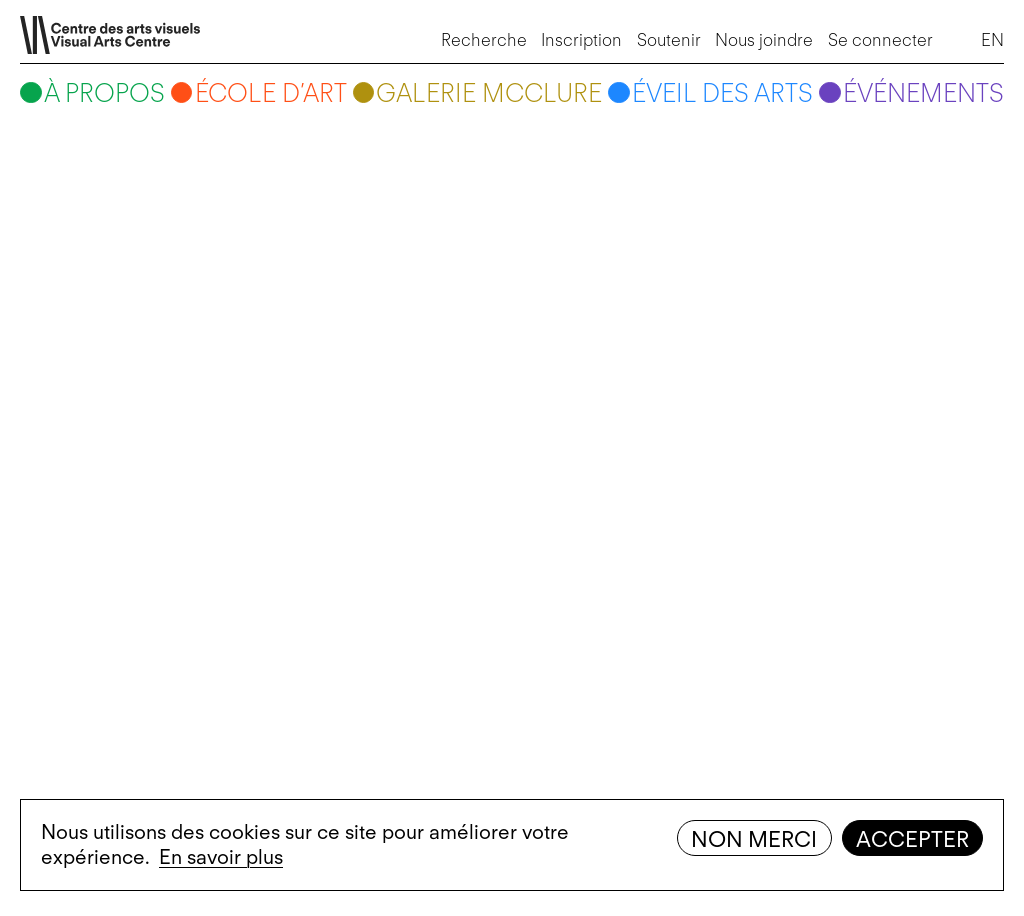 The image size is (1024, 916). What do you see at coordinates (764, 40) in the screenshot?
I see `Nous joindre` at bounding box center [764, 40].